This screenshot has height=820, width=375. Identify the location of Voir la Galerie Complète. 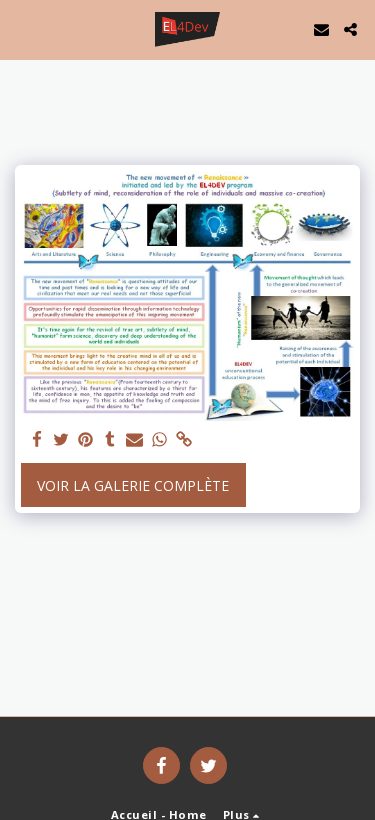
(133, 485).